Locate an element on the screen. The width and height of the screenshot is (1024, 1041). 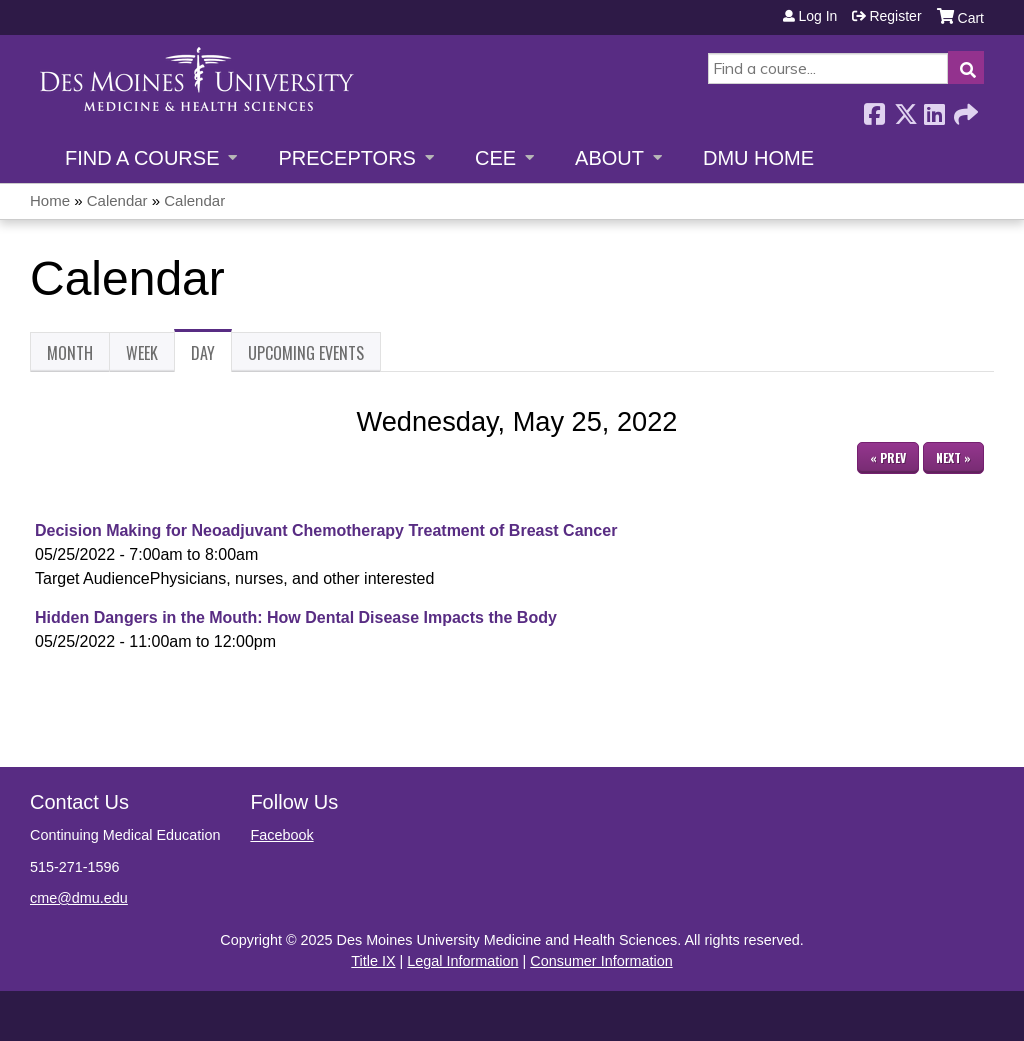
Title IX is located at coordinates (373, 961).